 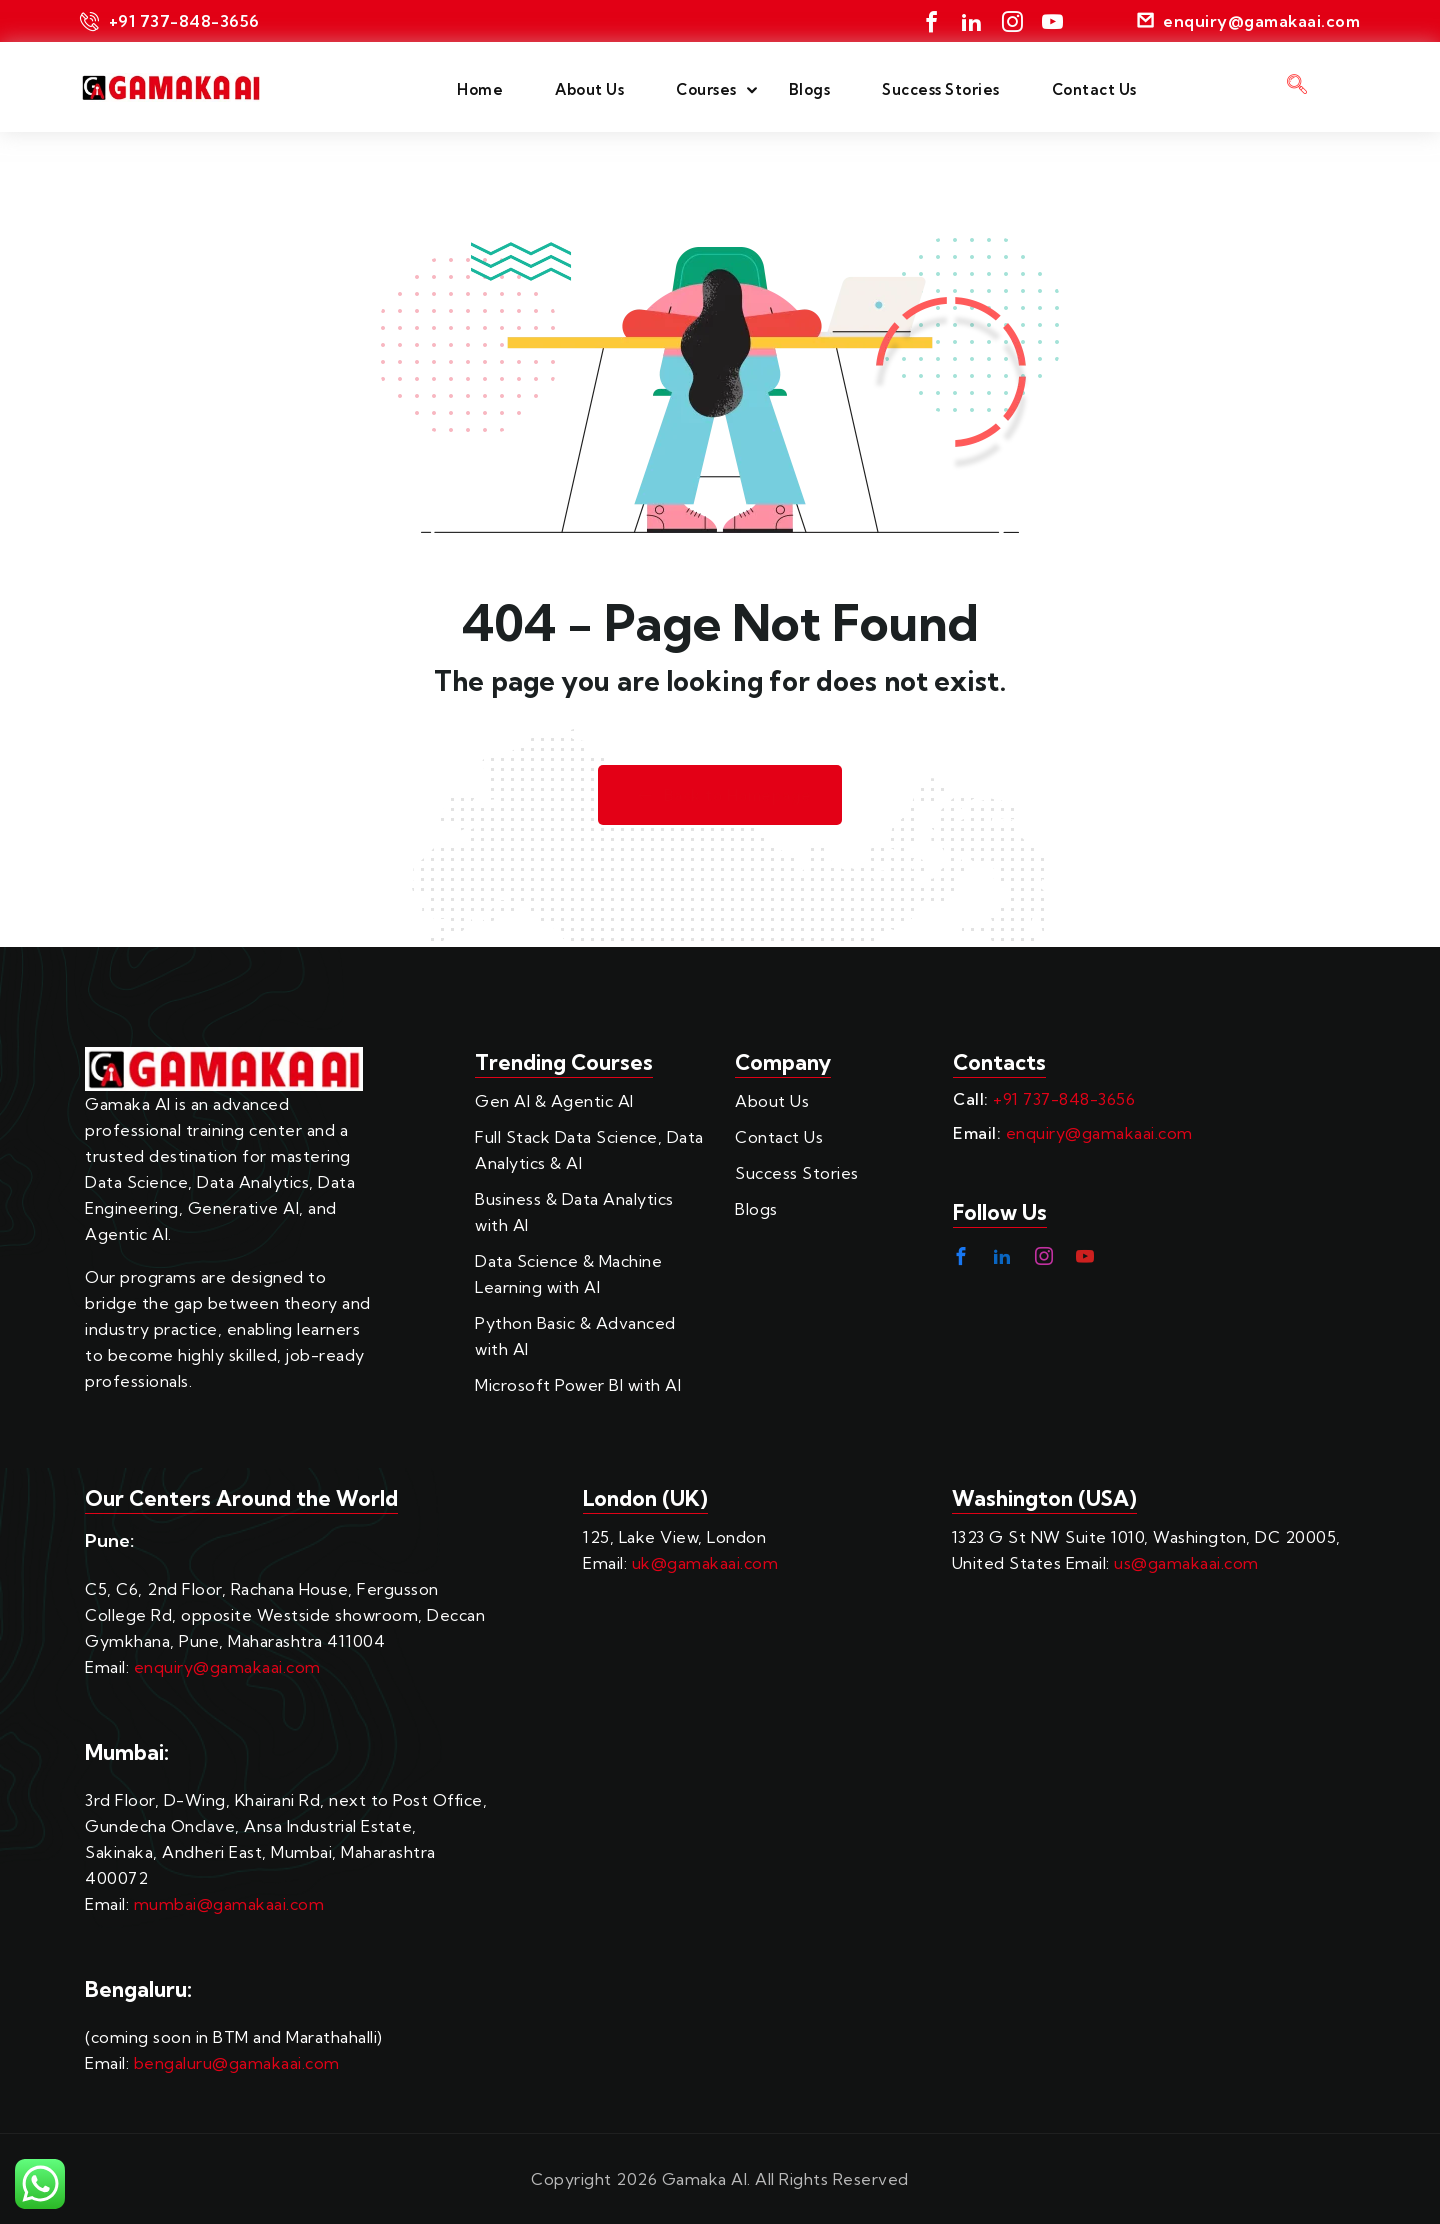 I want to click on bengaluru@gamakaai.com, so click(x=237, y=2063).